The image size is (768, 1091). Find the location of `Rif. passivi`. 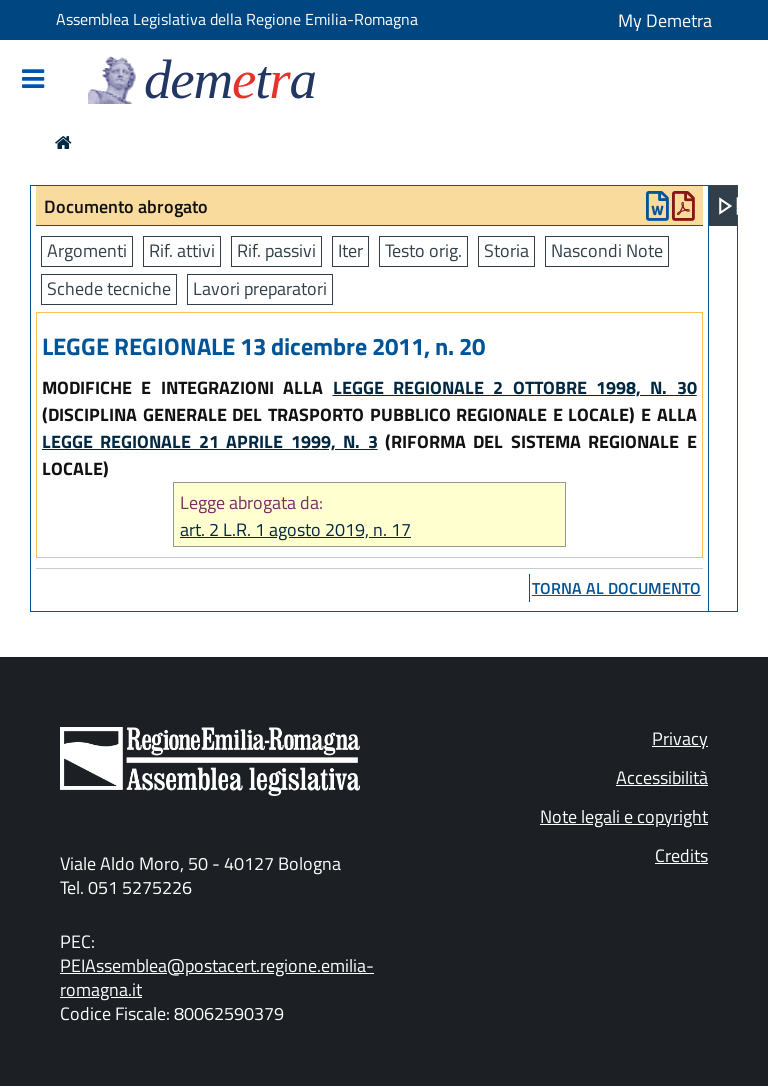

Rif. passivi is located at coordinates (276, 250).